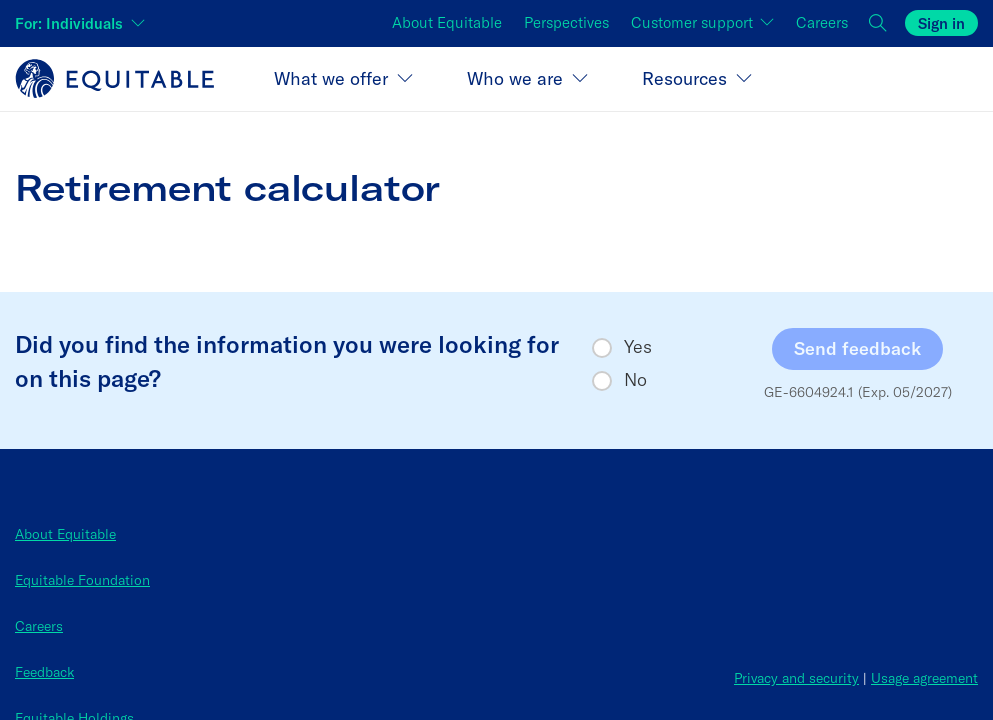 The image size is (993, 720). I want to click on What we offer [button], so click(331, 78).